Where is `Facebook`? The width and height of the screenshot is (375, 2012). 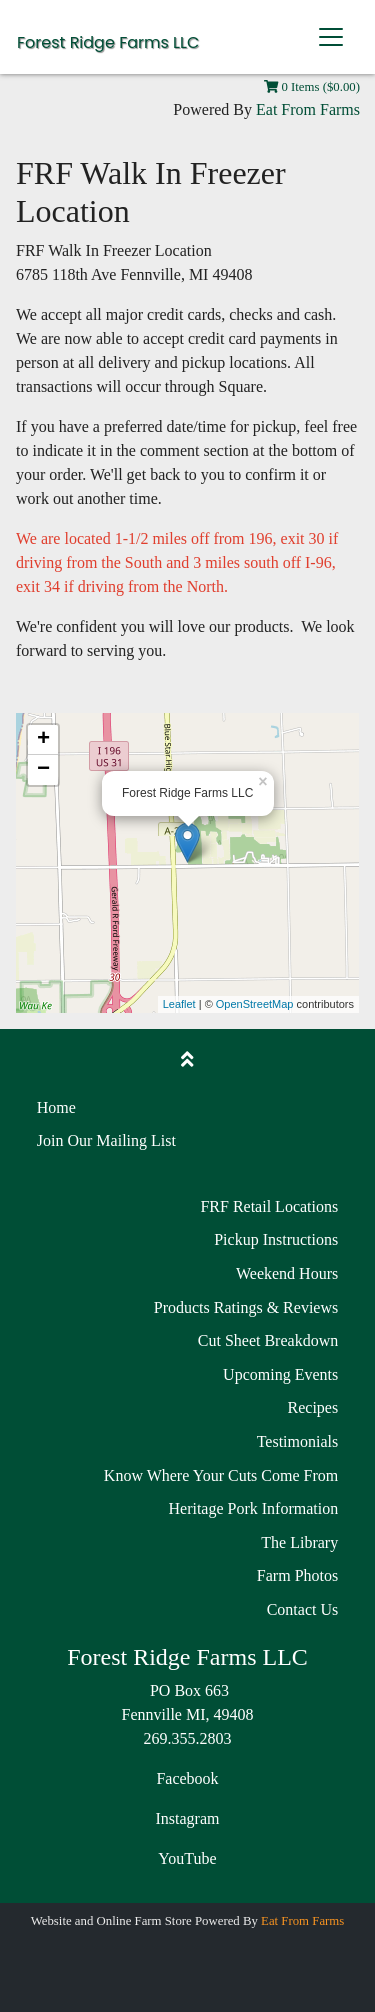 Facebook is located at coordinates (187, 1778).